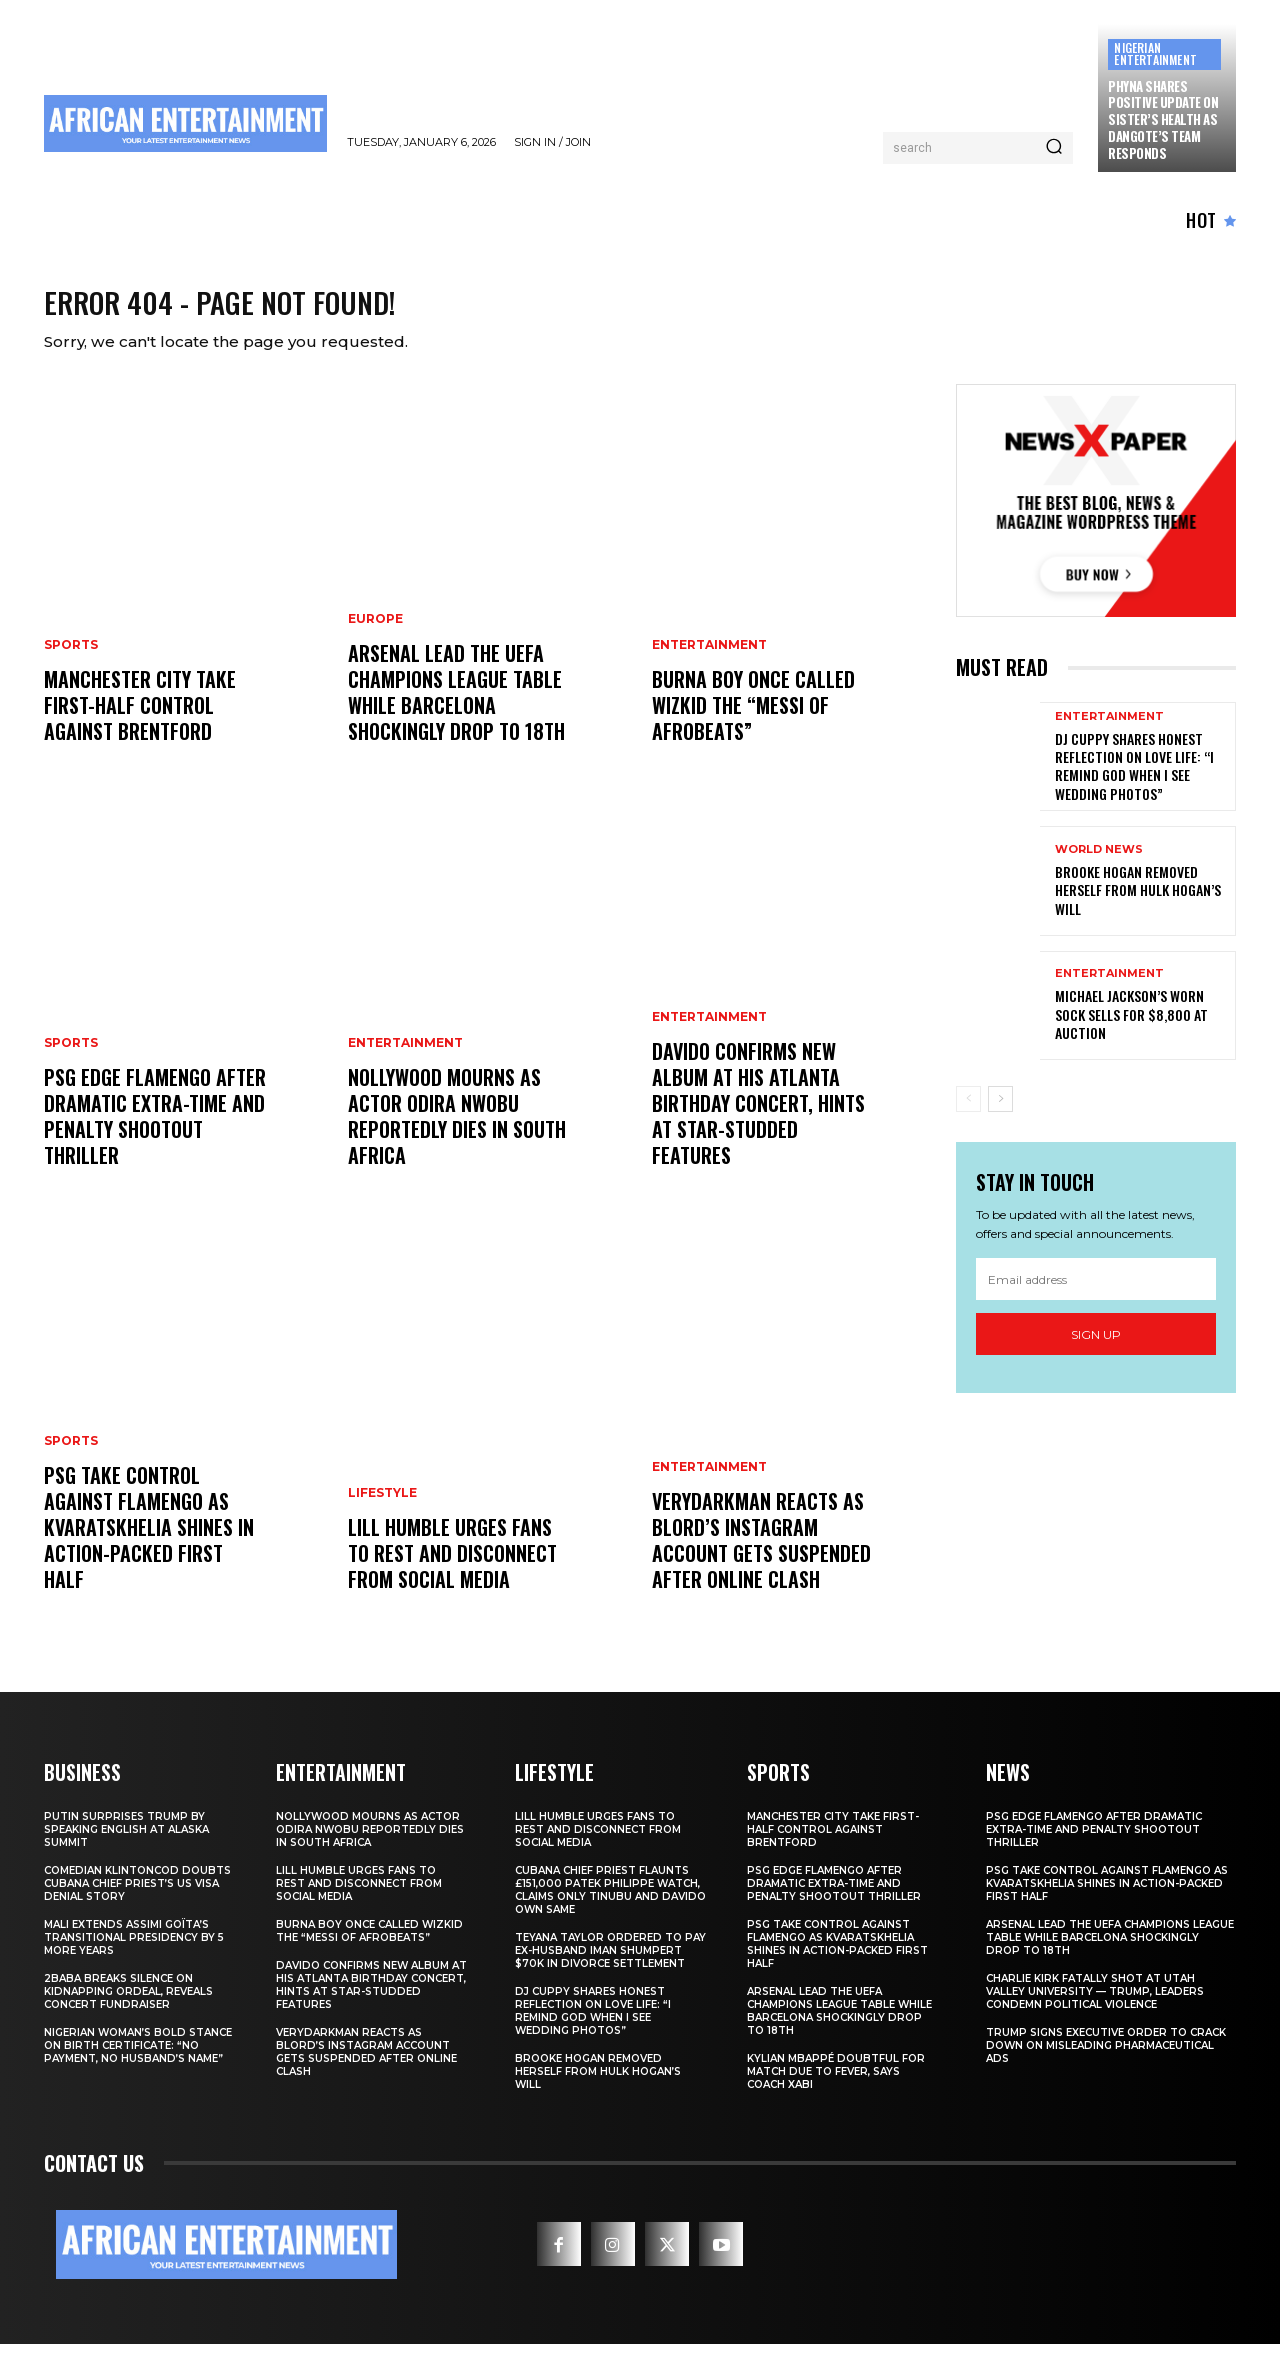 The height and width of the screenshot is (2361, 1280). Describe the element at coordinates (457, 1133) in the screenshot. I see `Nollywood Mourns as Actor Odira Nwobu Reportedly Dies in South Africa` at that location.